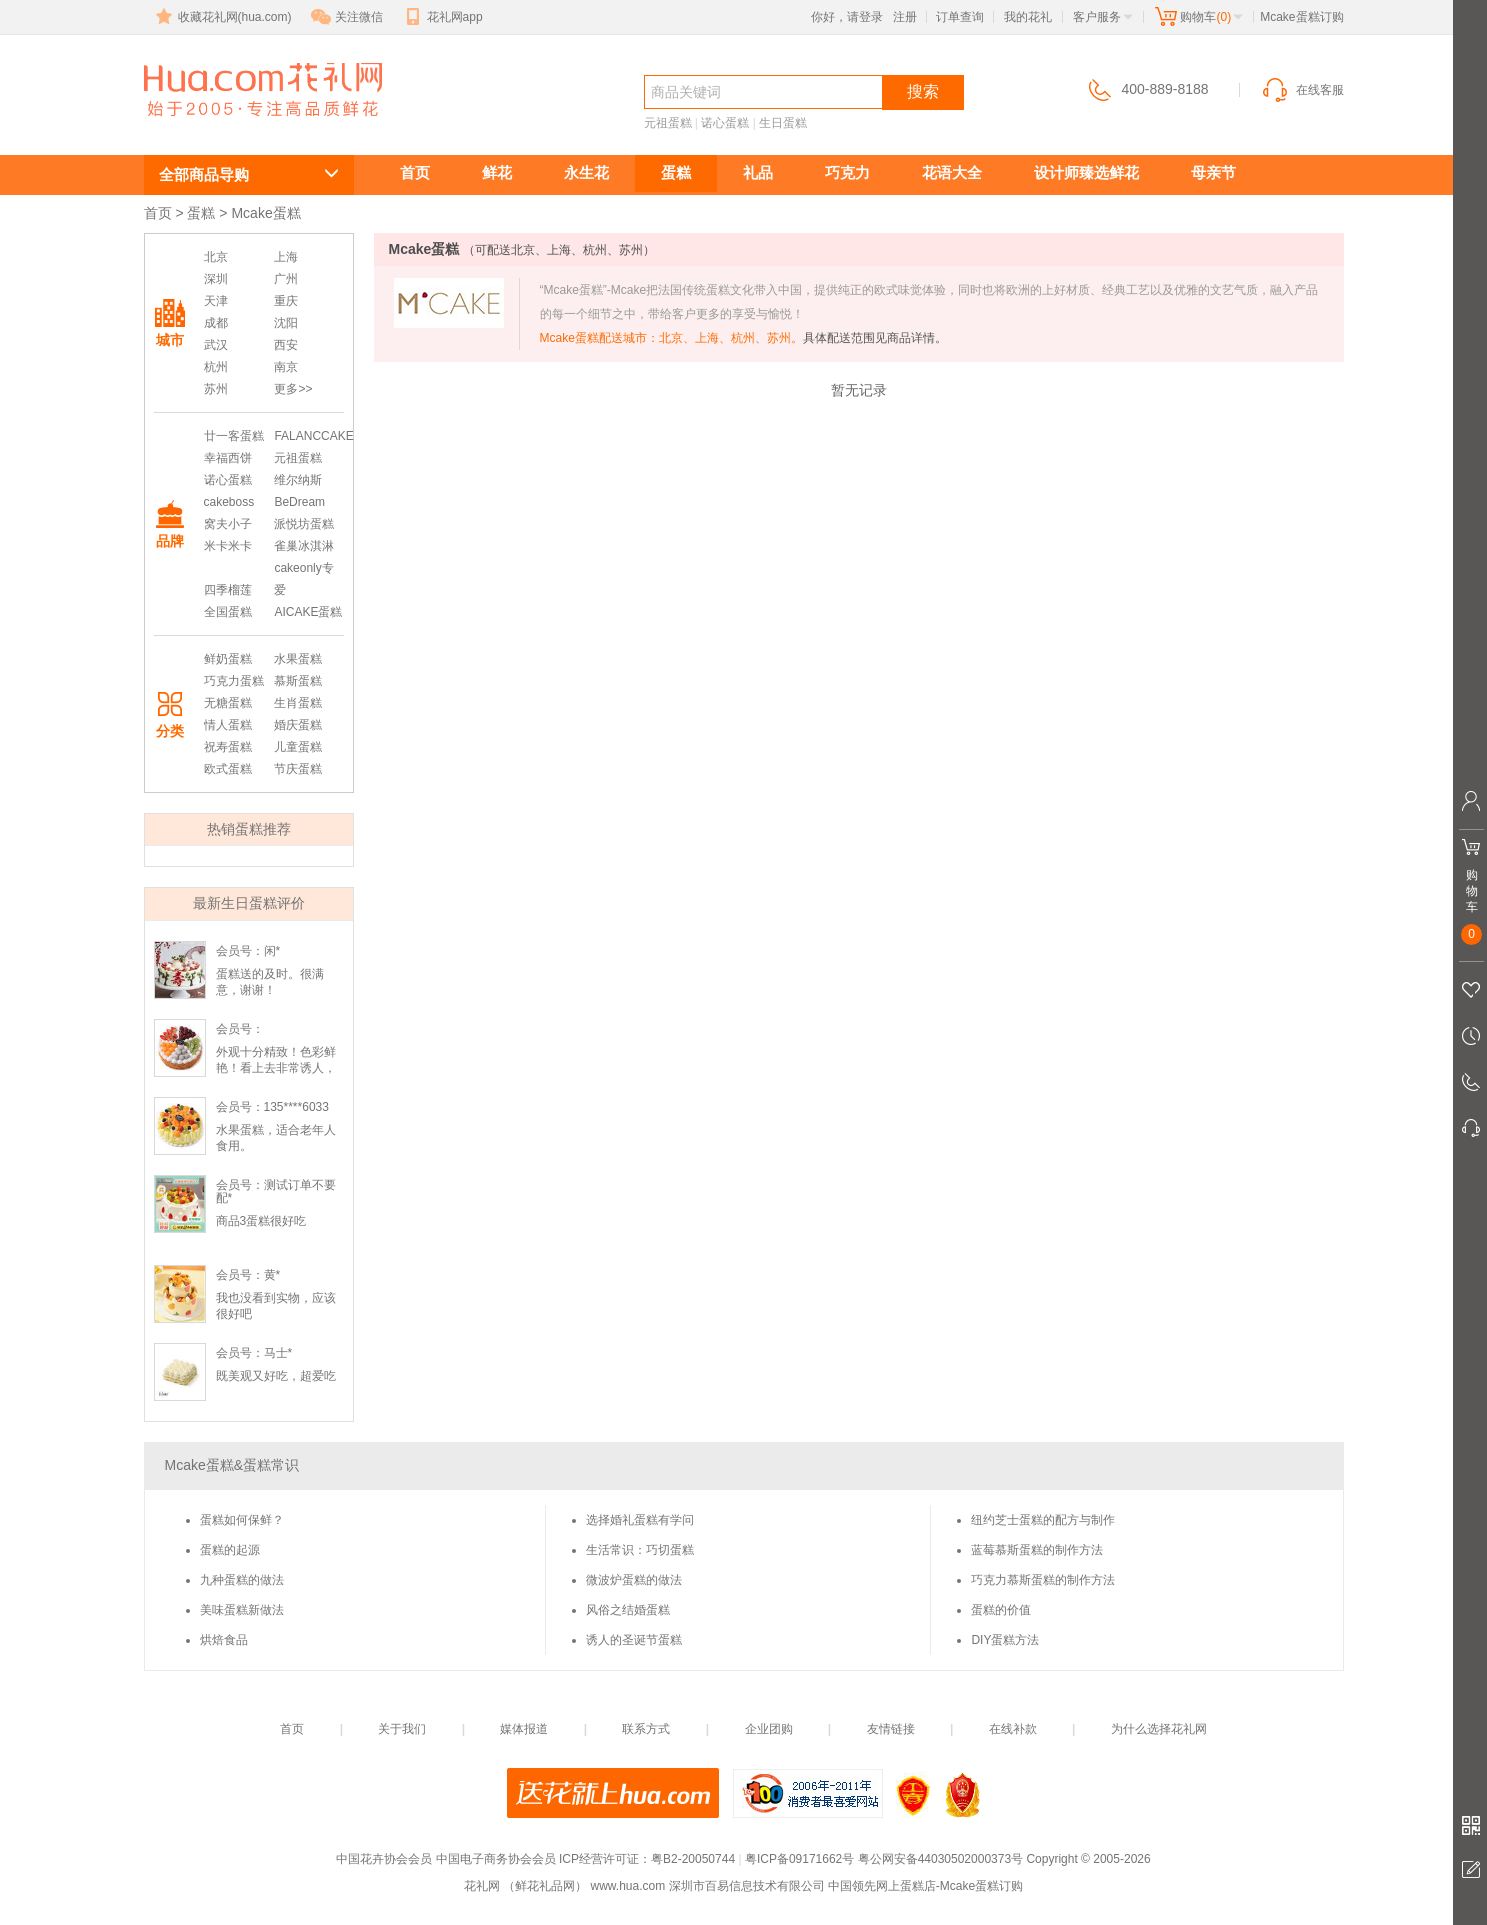 Image resolution: width=1487 pixels, height=1925 pixels. Describe the element at coordinates (298, 480) in the screenshot. I see `维尔纳斯` at that location.